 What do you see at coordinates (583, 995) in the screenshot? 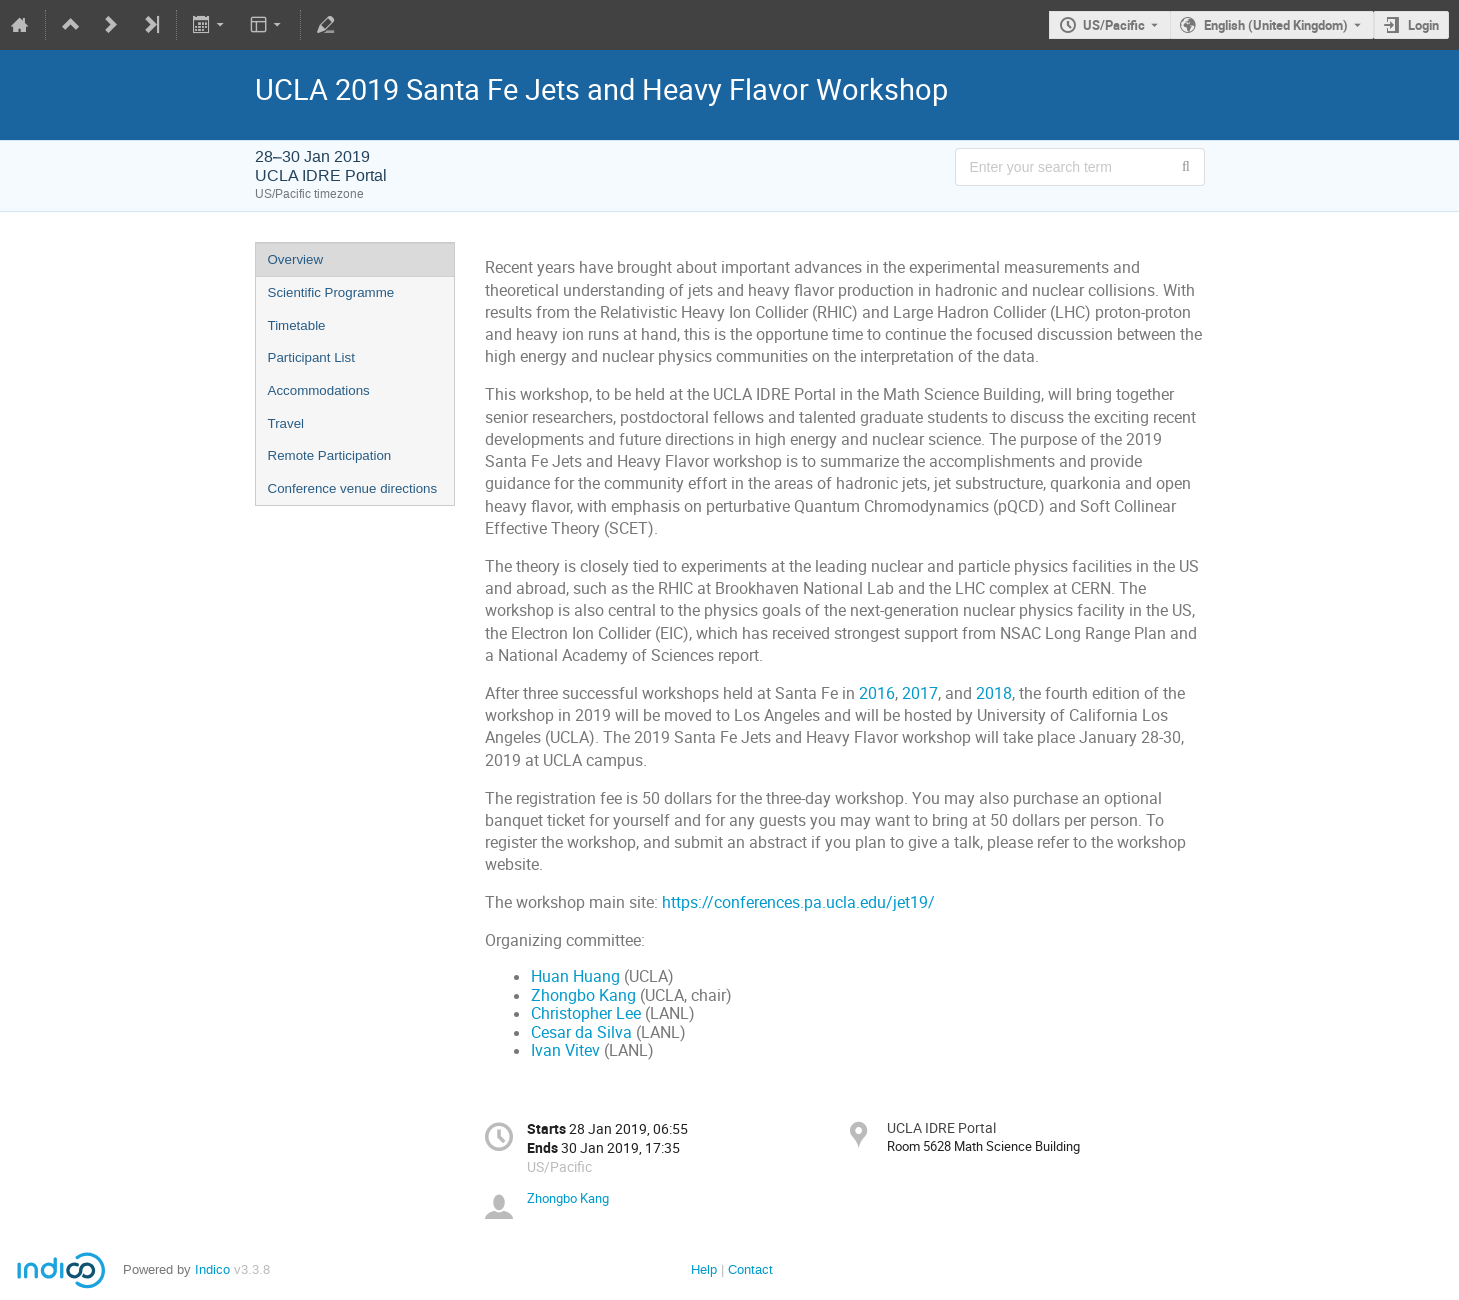
I see `Zhongbo Kang` at bounding box center [583, 995].